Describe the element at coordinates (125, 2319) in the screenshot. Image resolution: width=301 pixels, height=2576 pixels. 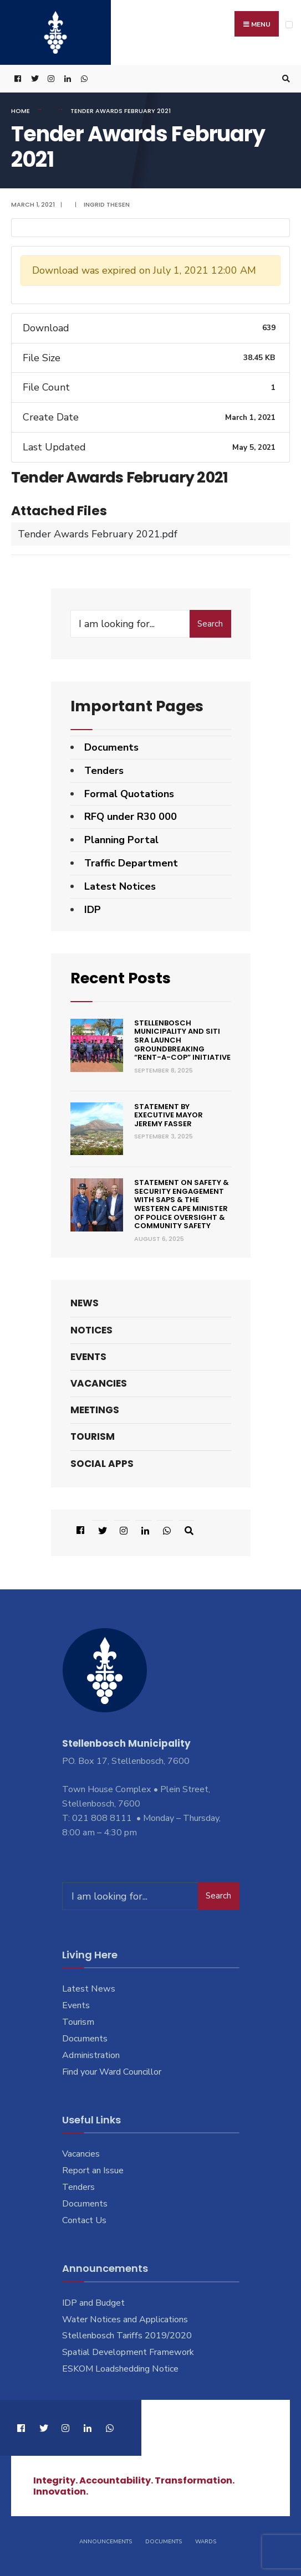
I see `Water Notices and Applications` at that location.